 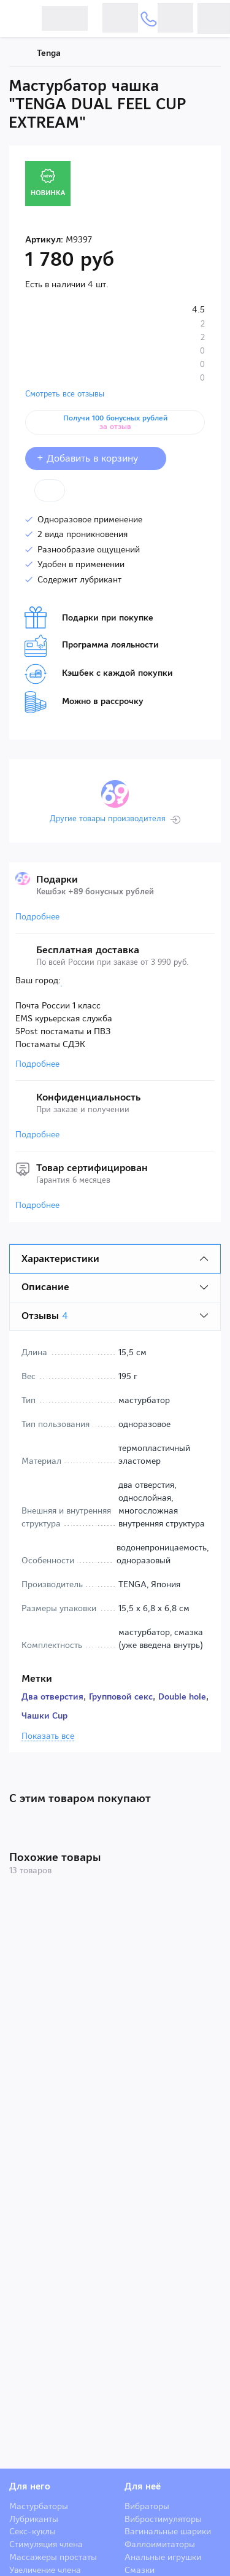 What do you see at coordinates (99, 674) in the screenshot?
I see `Кэшбек с каждой покупки` at bounding box center [99, 674].